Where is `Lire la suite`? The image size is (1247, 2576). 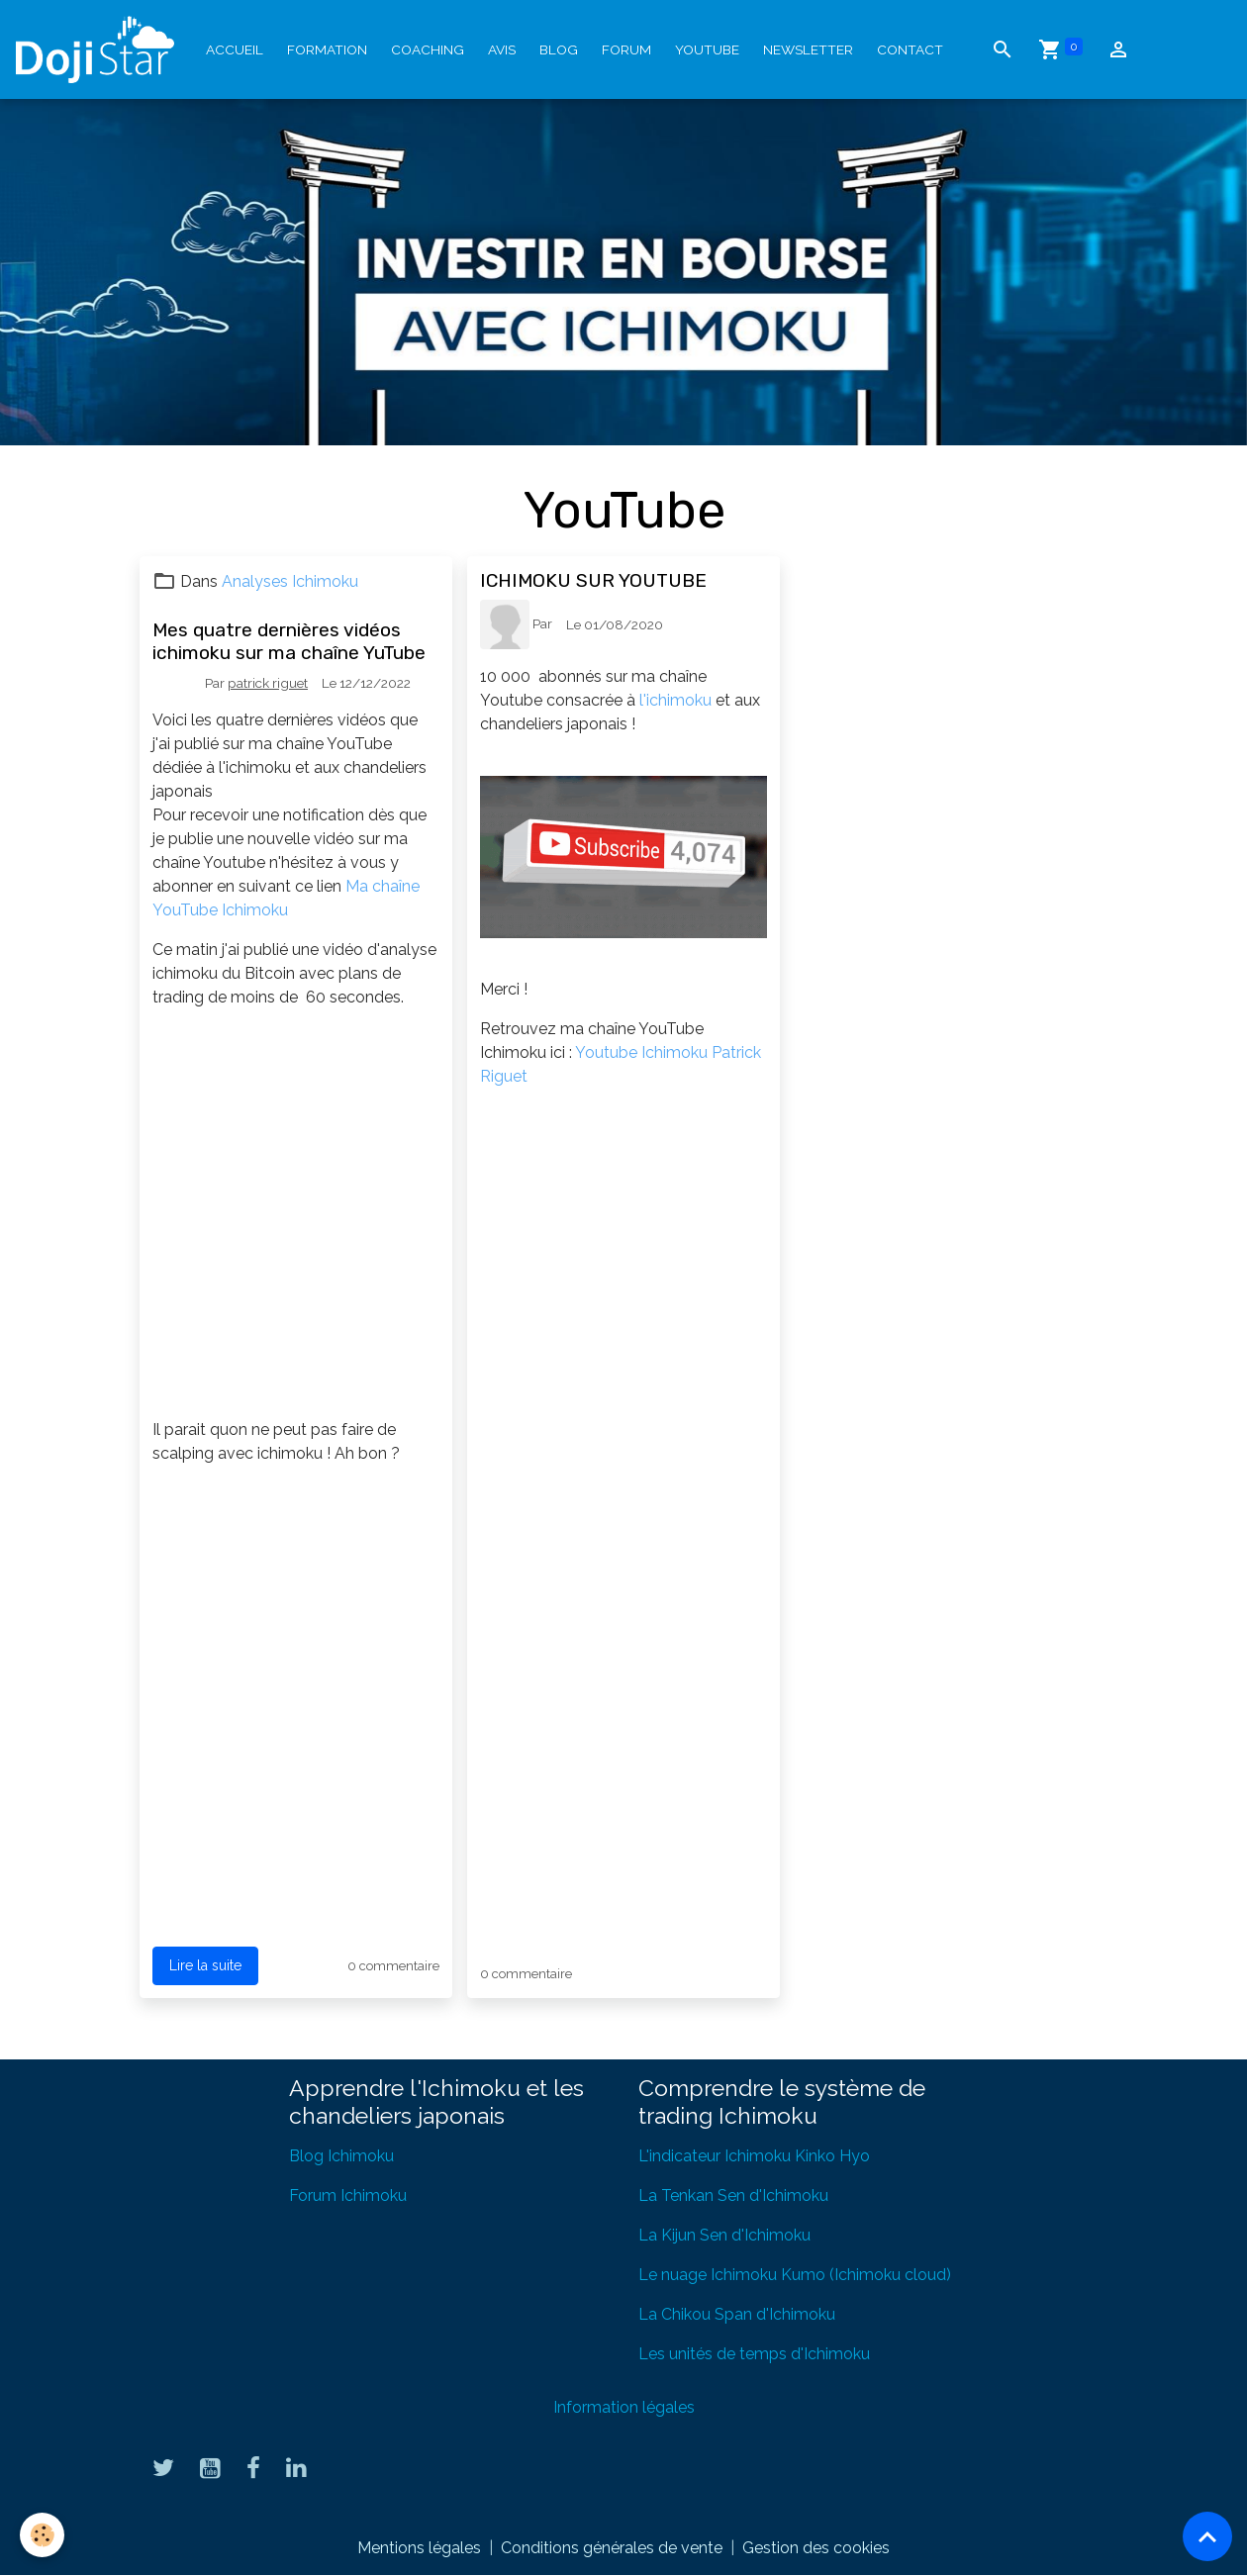
Lire la suite is located at coordinates (205, 1965).